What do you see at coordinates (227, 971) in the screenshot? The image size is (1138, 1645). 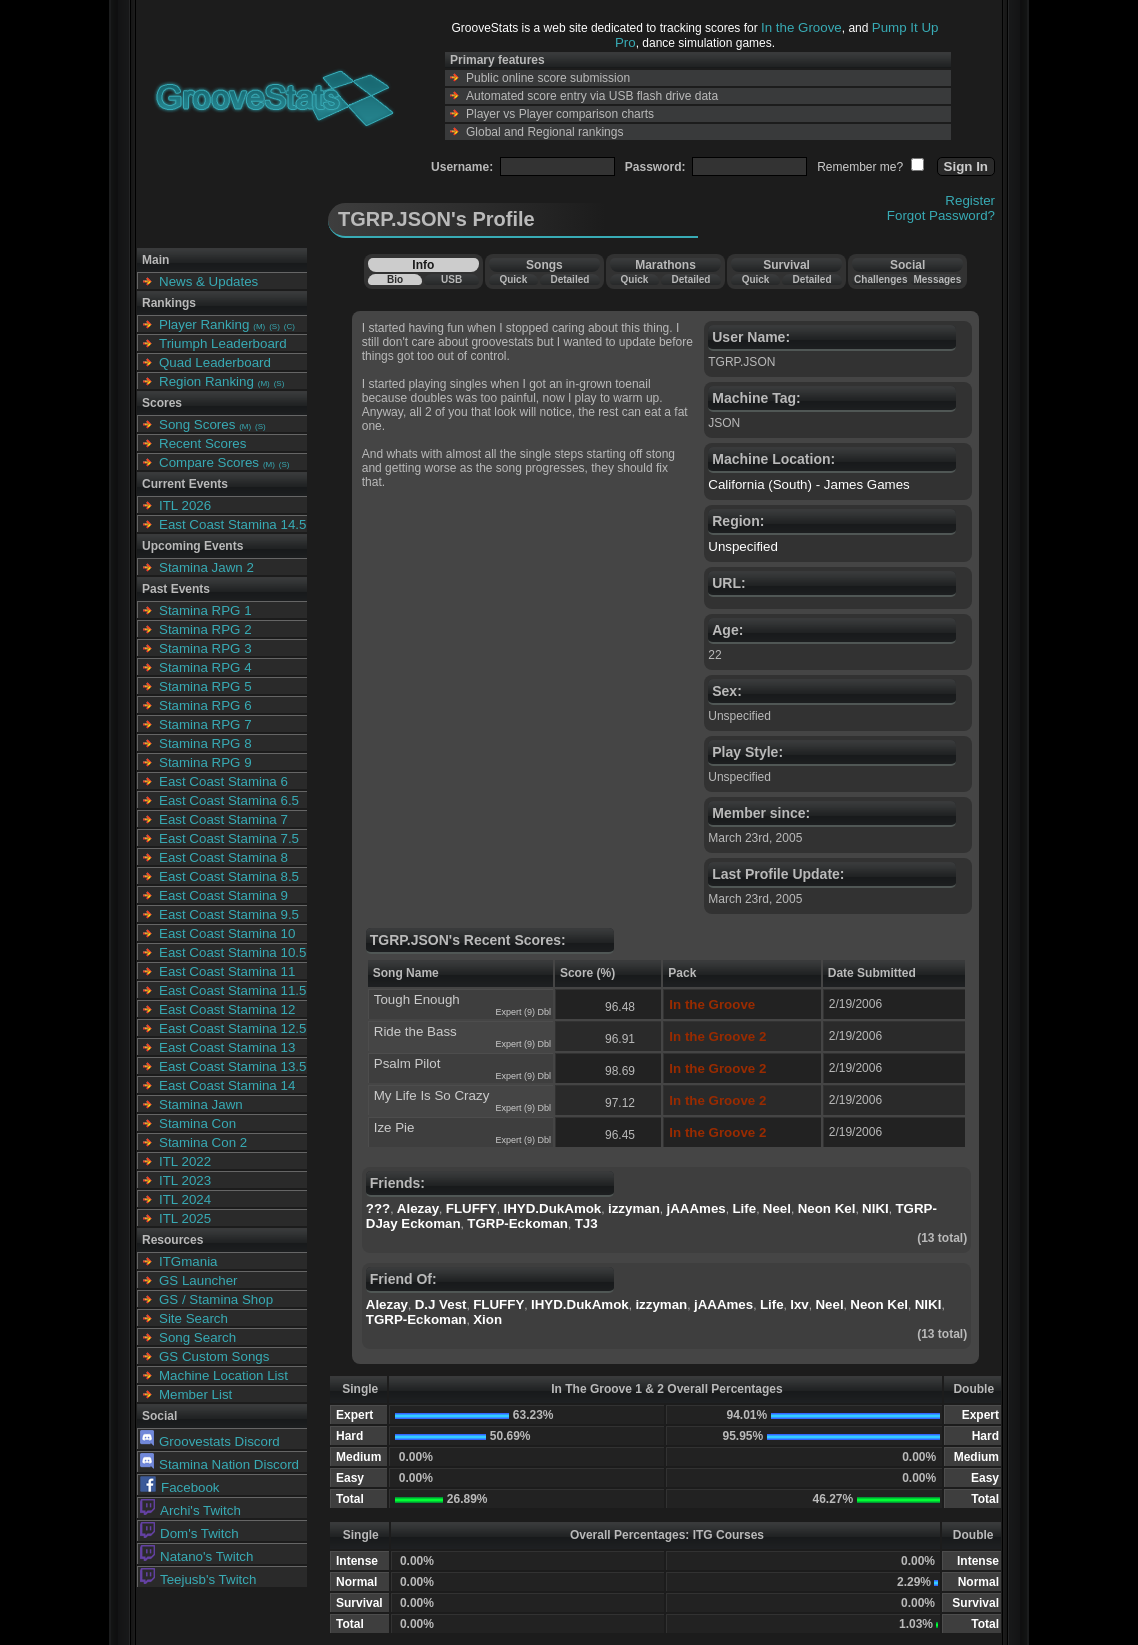 I see `East Coast Stamina 11` at bounding box center [227, 971].